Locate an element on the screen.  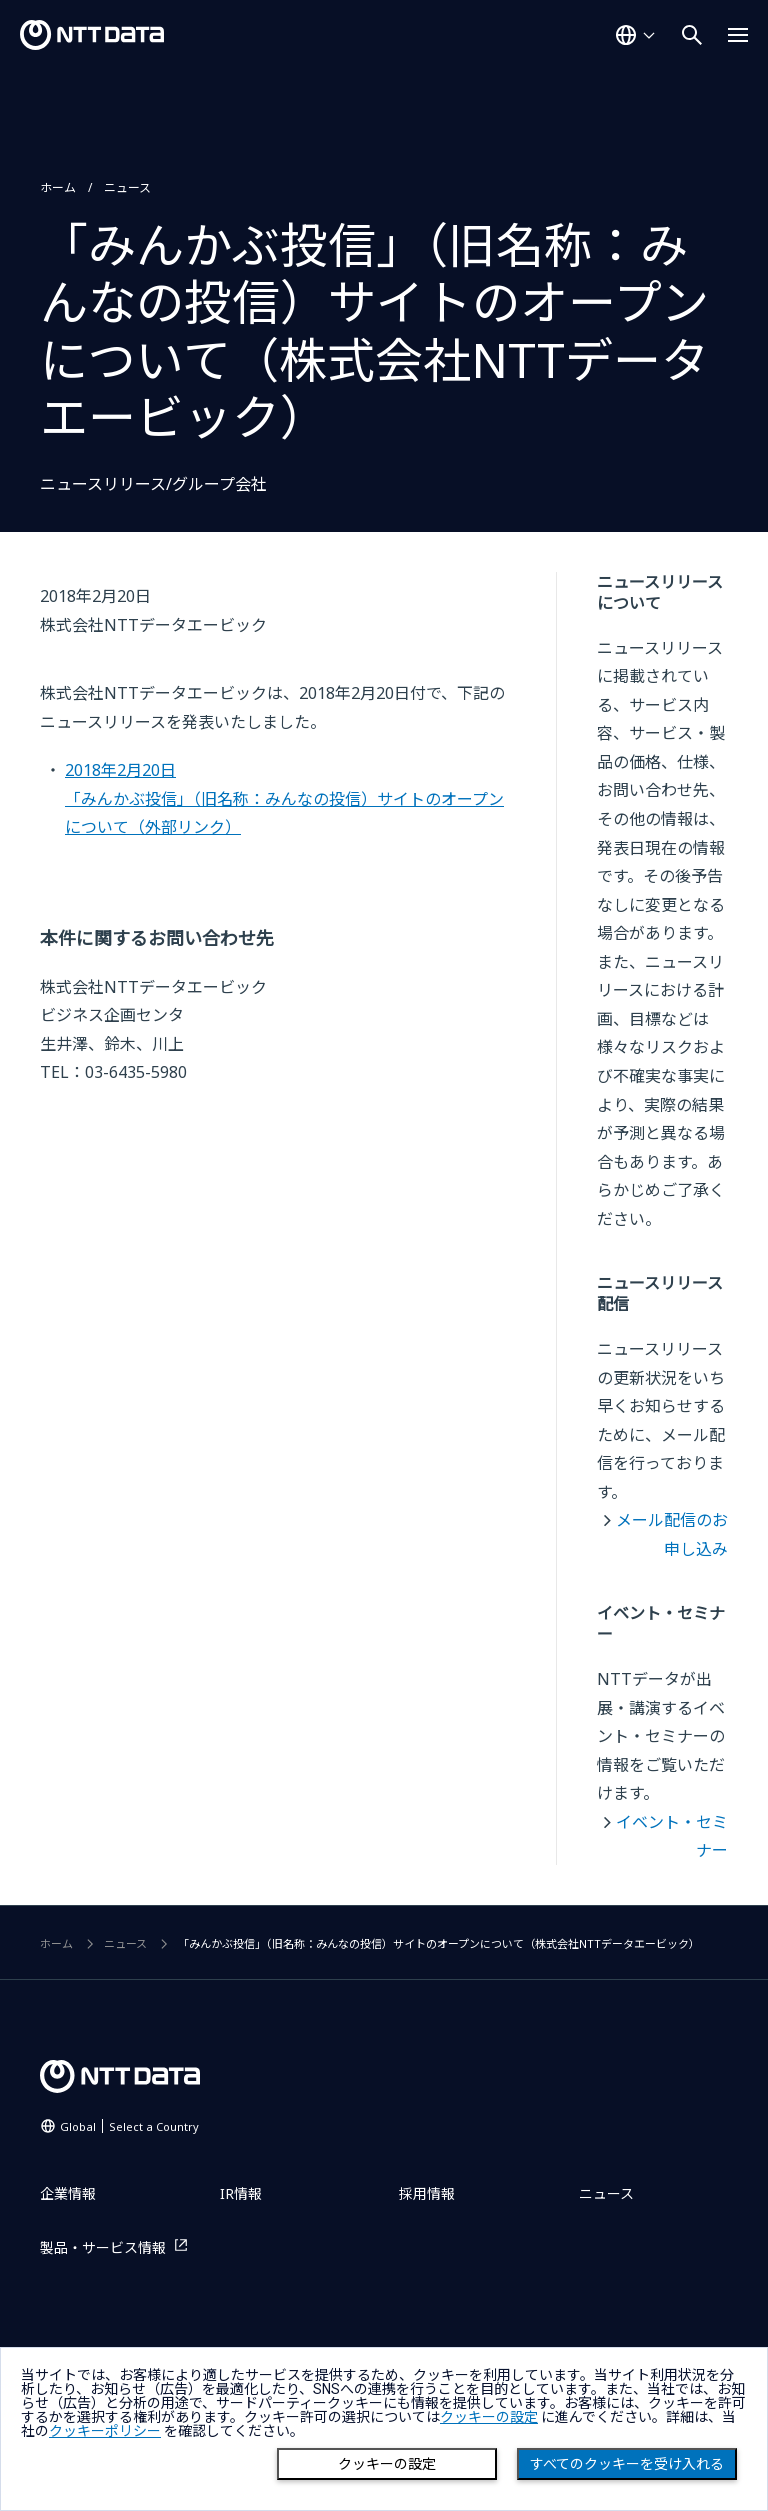
製品・サービス情報 [製品・サービス情報を別ウィンドウで開く] is located at coordinates (103, 2247).